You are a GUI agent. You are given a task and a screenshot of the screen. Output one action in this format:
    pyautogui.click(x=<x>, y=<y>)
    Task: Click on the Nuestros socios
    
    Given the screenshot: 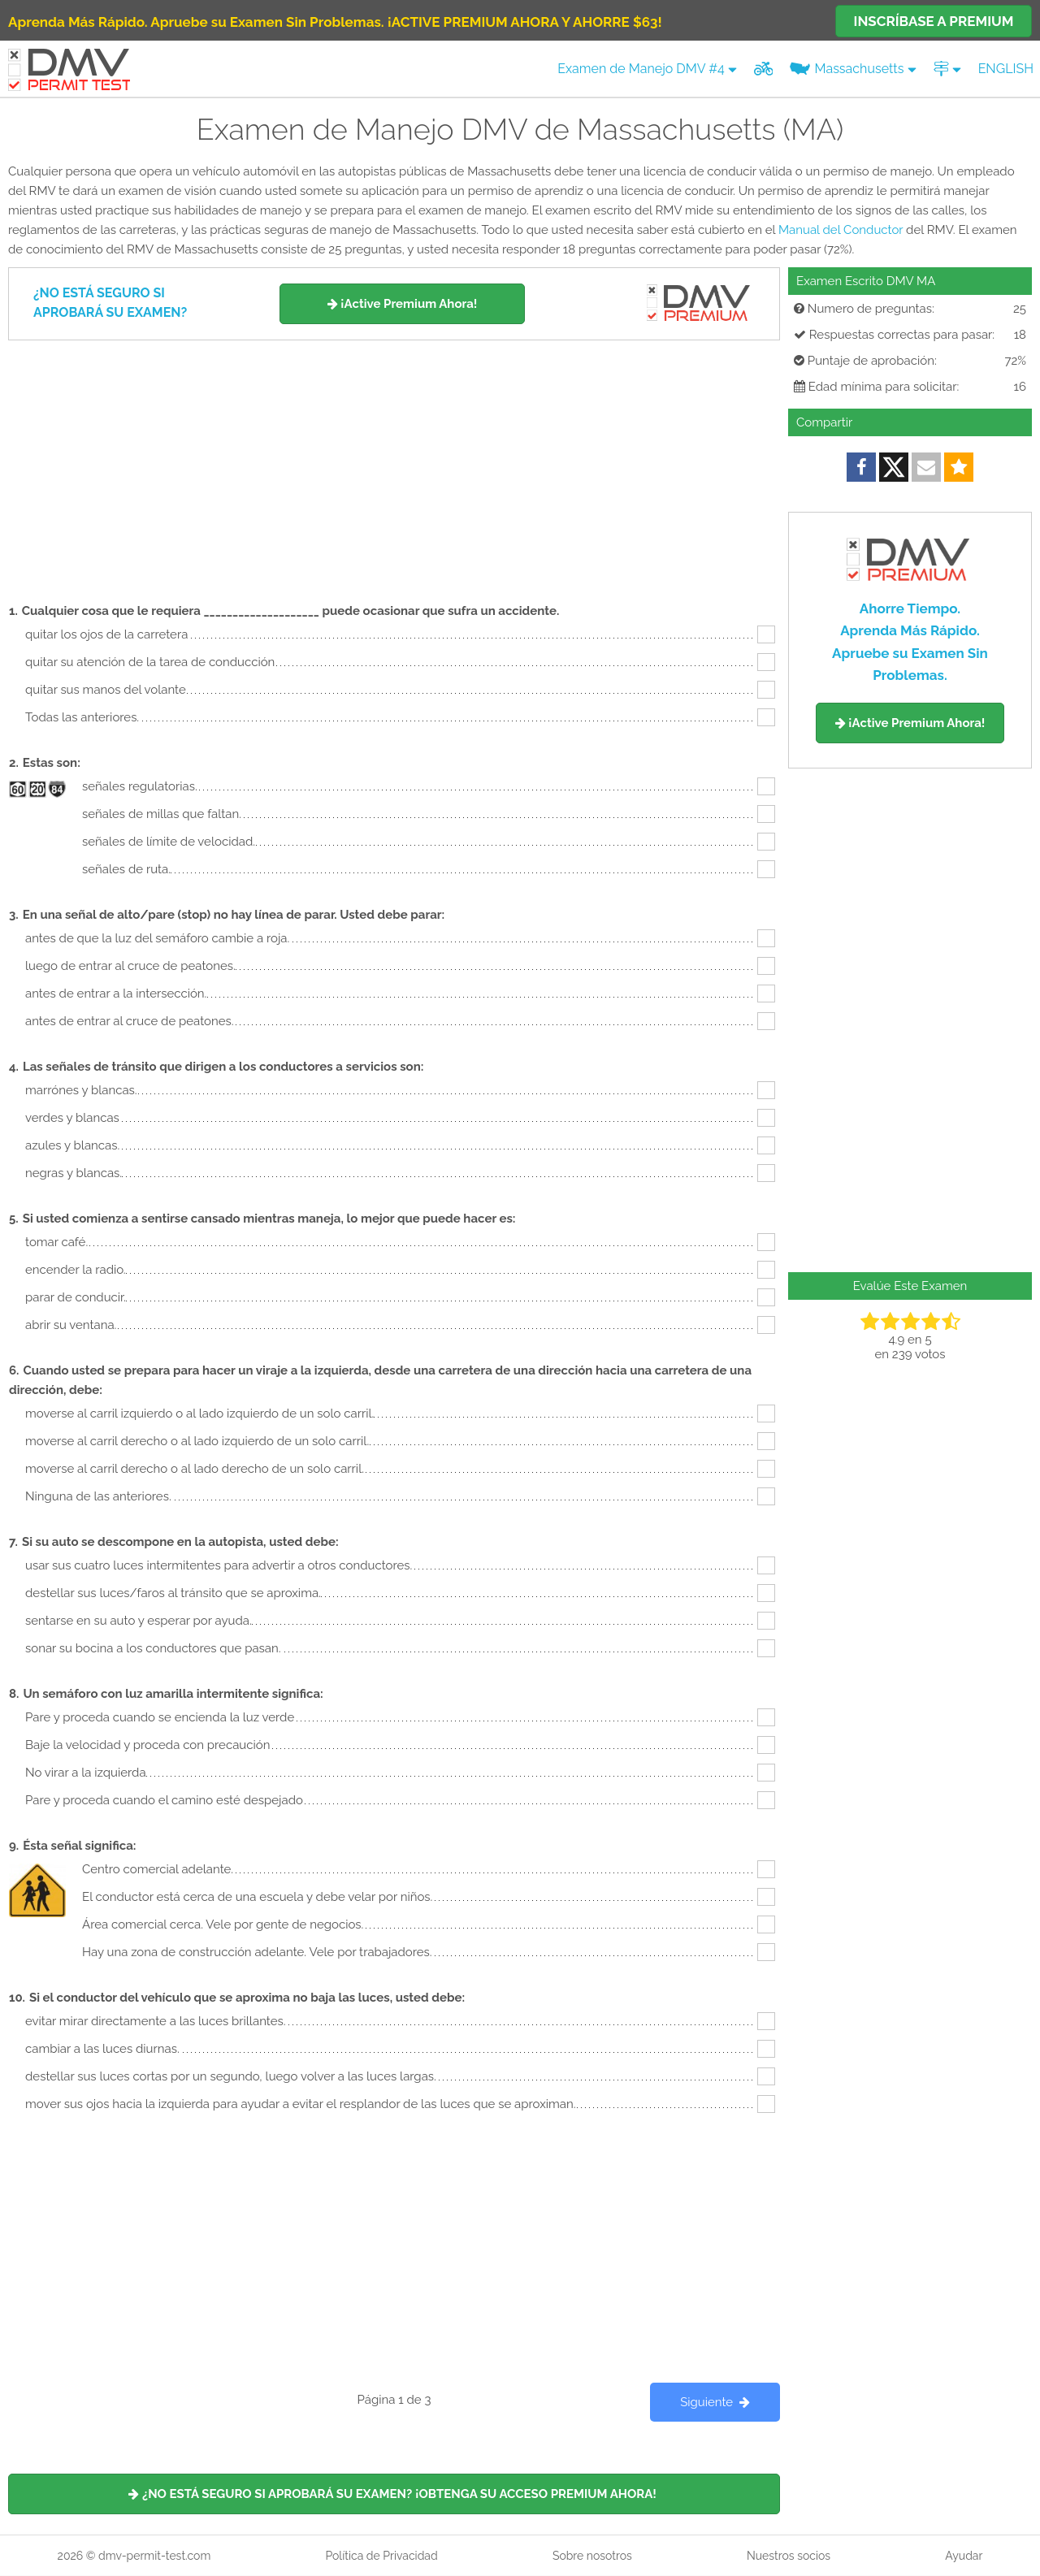 What is the action you would take?
    pyautogui.click(x=788, y=2555)
    